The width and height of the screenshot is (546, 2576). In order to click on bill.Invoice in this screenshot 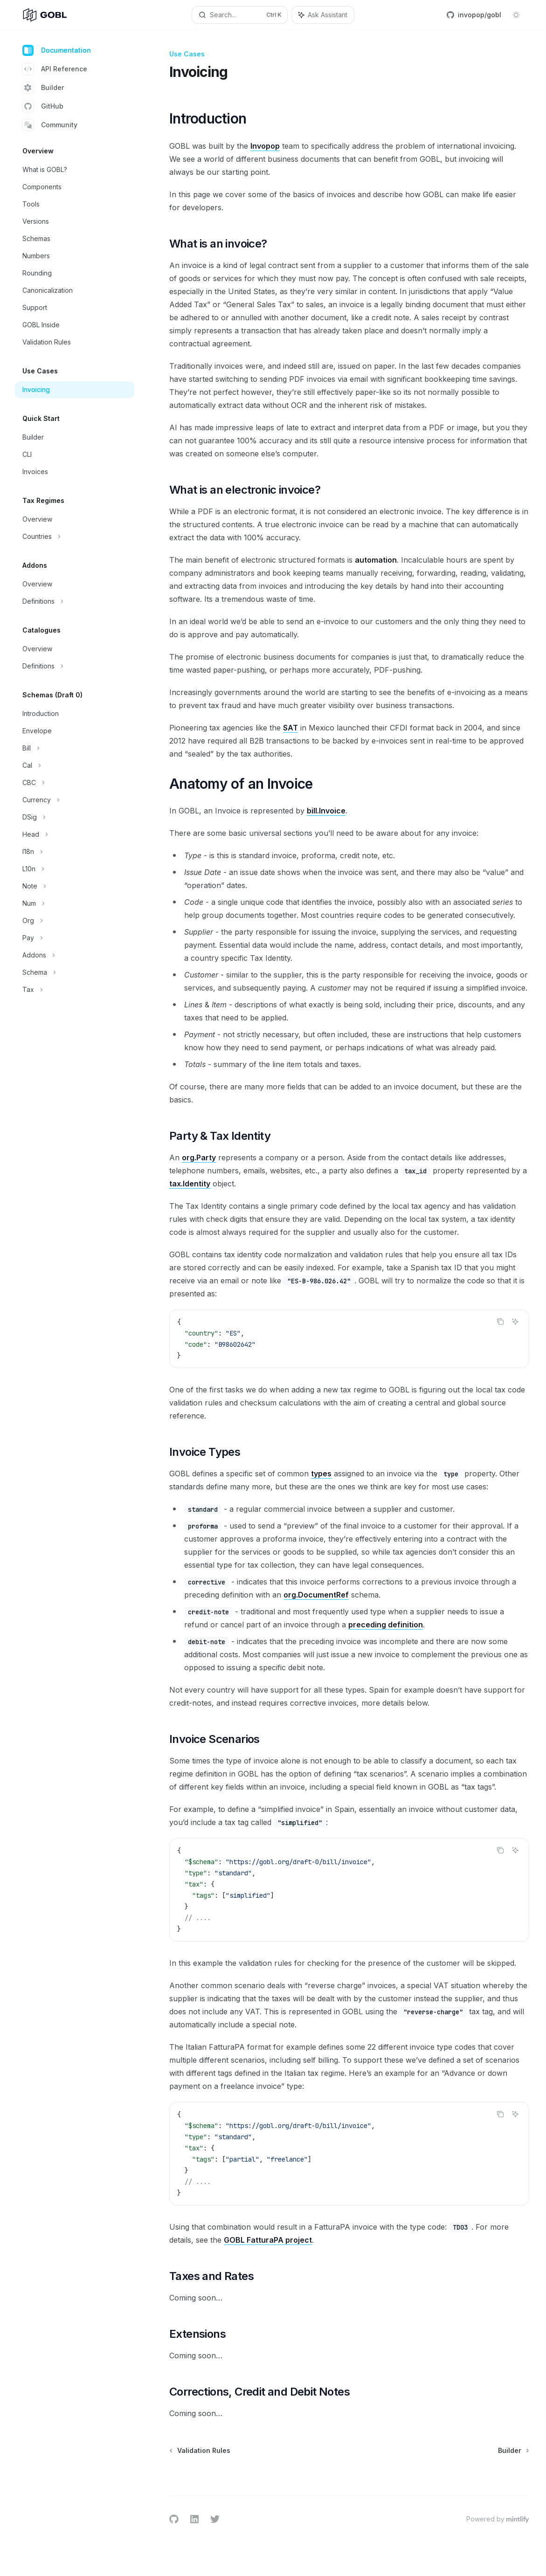, I will do `click(326, 810)`.